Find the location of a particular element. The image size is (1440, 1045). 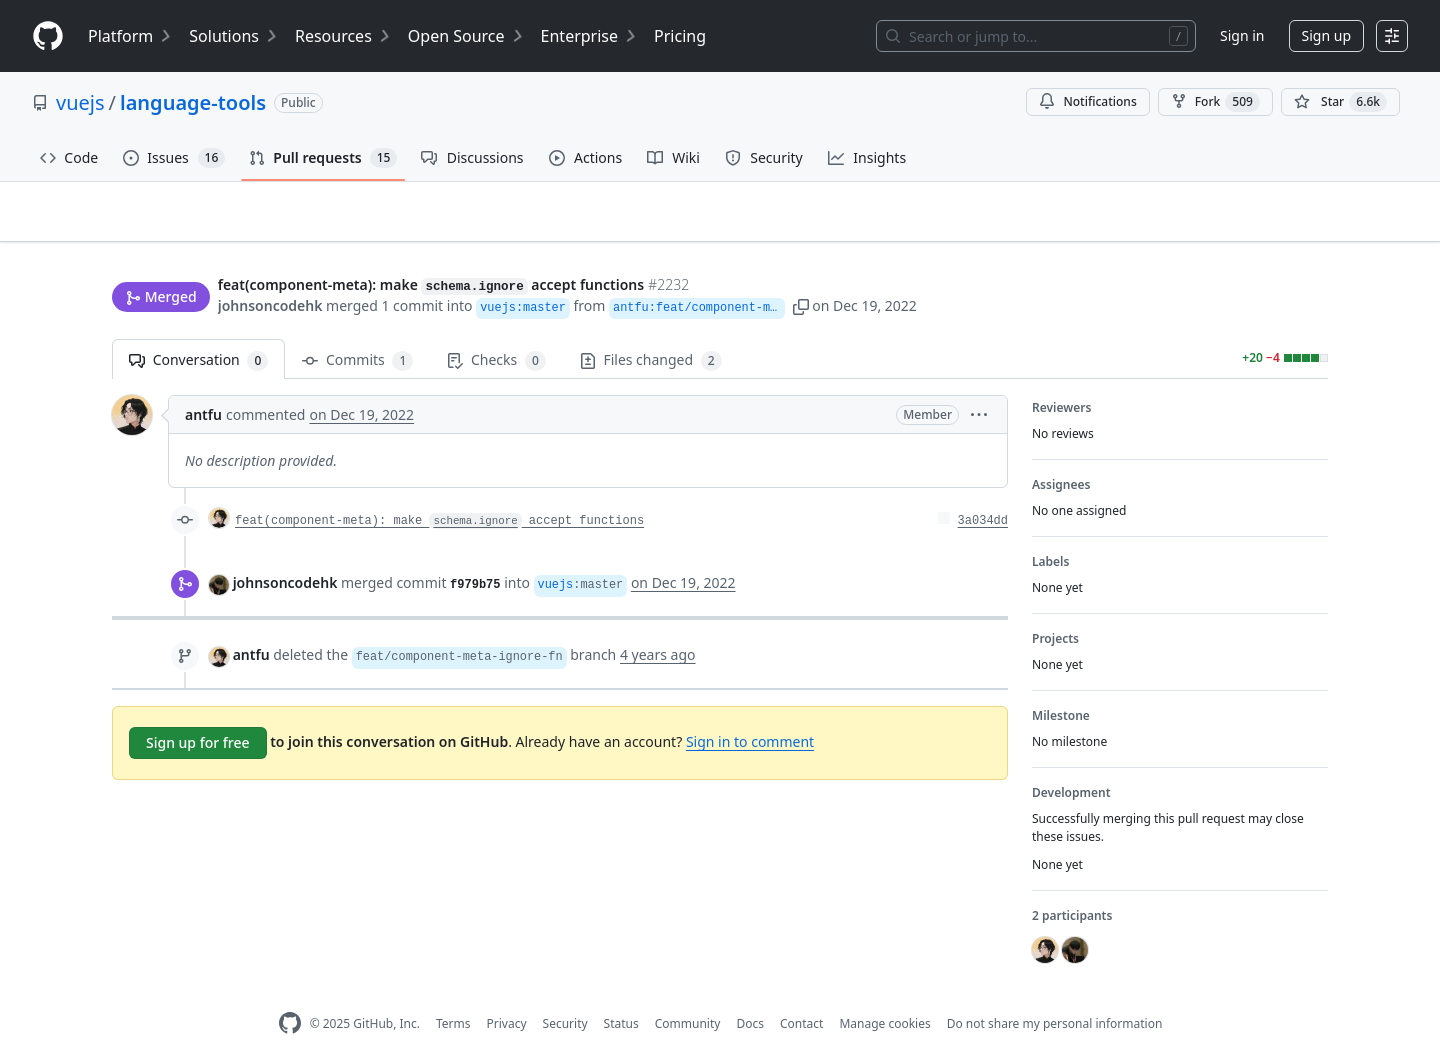

Commits is located at coordinates (357, 329).